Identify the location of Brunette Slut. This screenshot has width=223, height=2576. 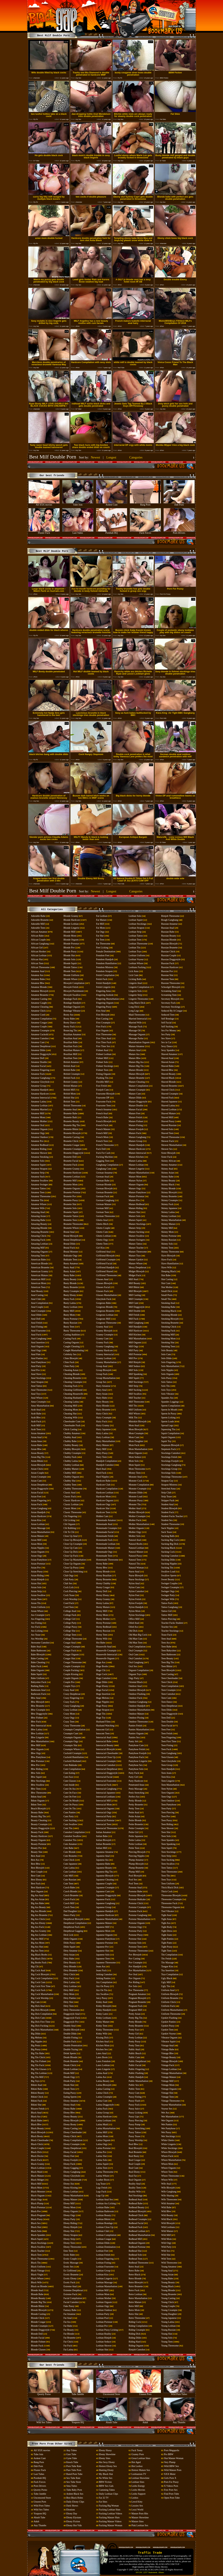
(70, 1204).